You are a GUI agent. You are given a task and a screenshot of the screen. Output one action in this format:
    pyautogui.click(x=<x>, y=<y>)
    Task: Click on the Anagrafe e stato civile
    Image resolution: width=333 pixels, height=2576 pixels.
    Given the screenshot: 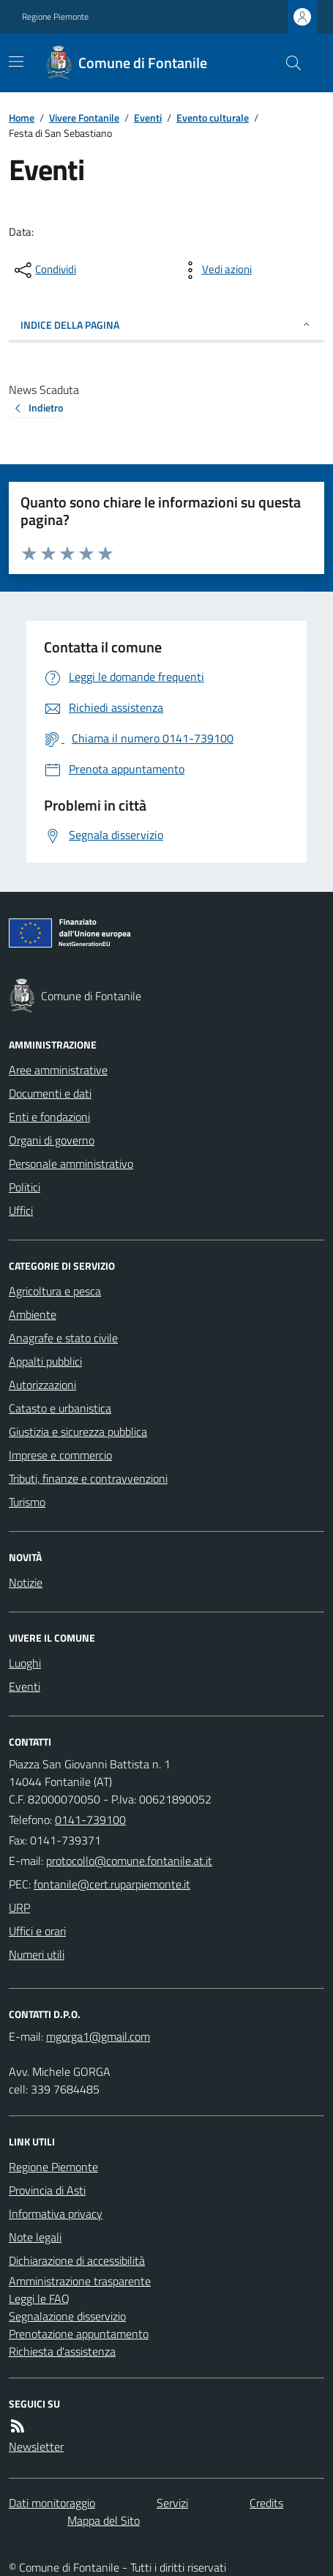 What is the action you would take?
    pyautogui.click(x=63, y=1338)
    